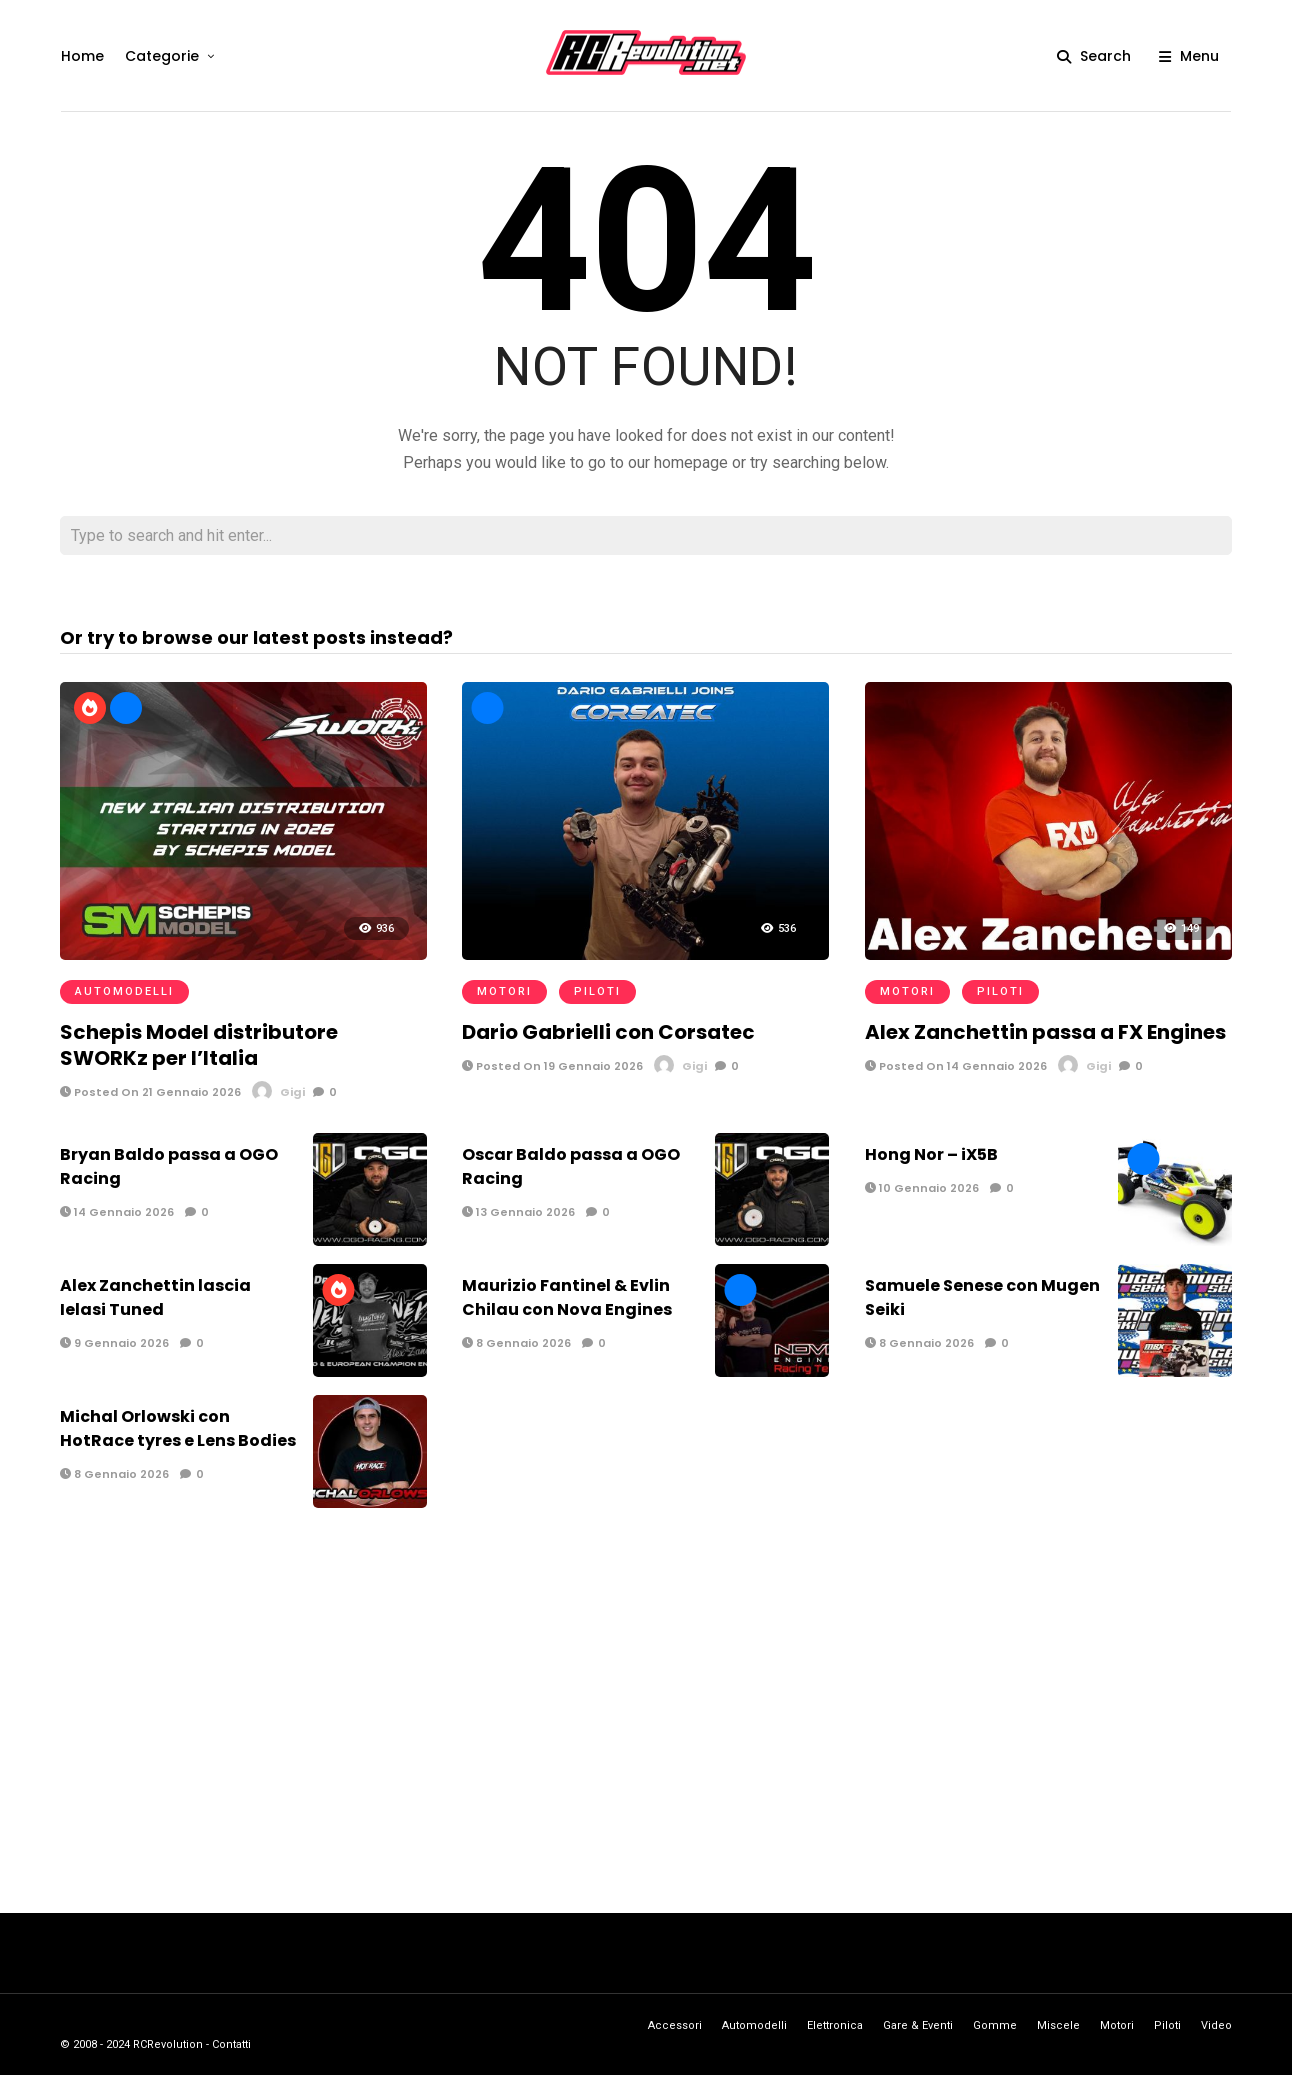  What do you see at coordinates (81, 56) in the screenshot?
I see `Home` at bounding box center [81, 56].